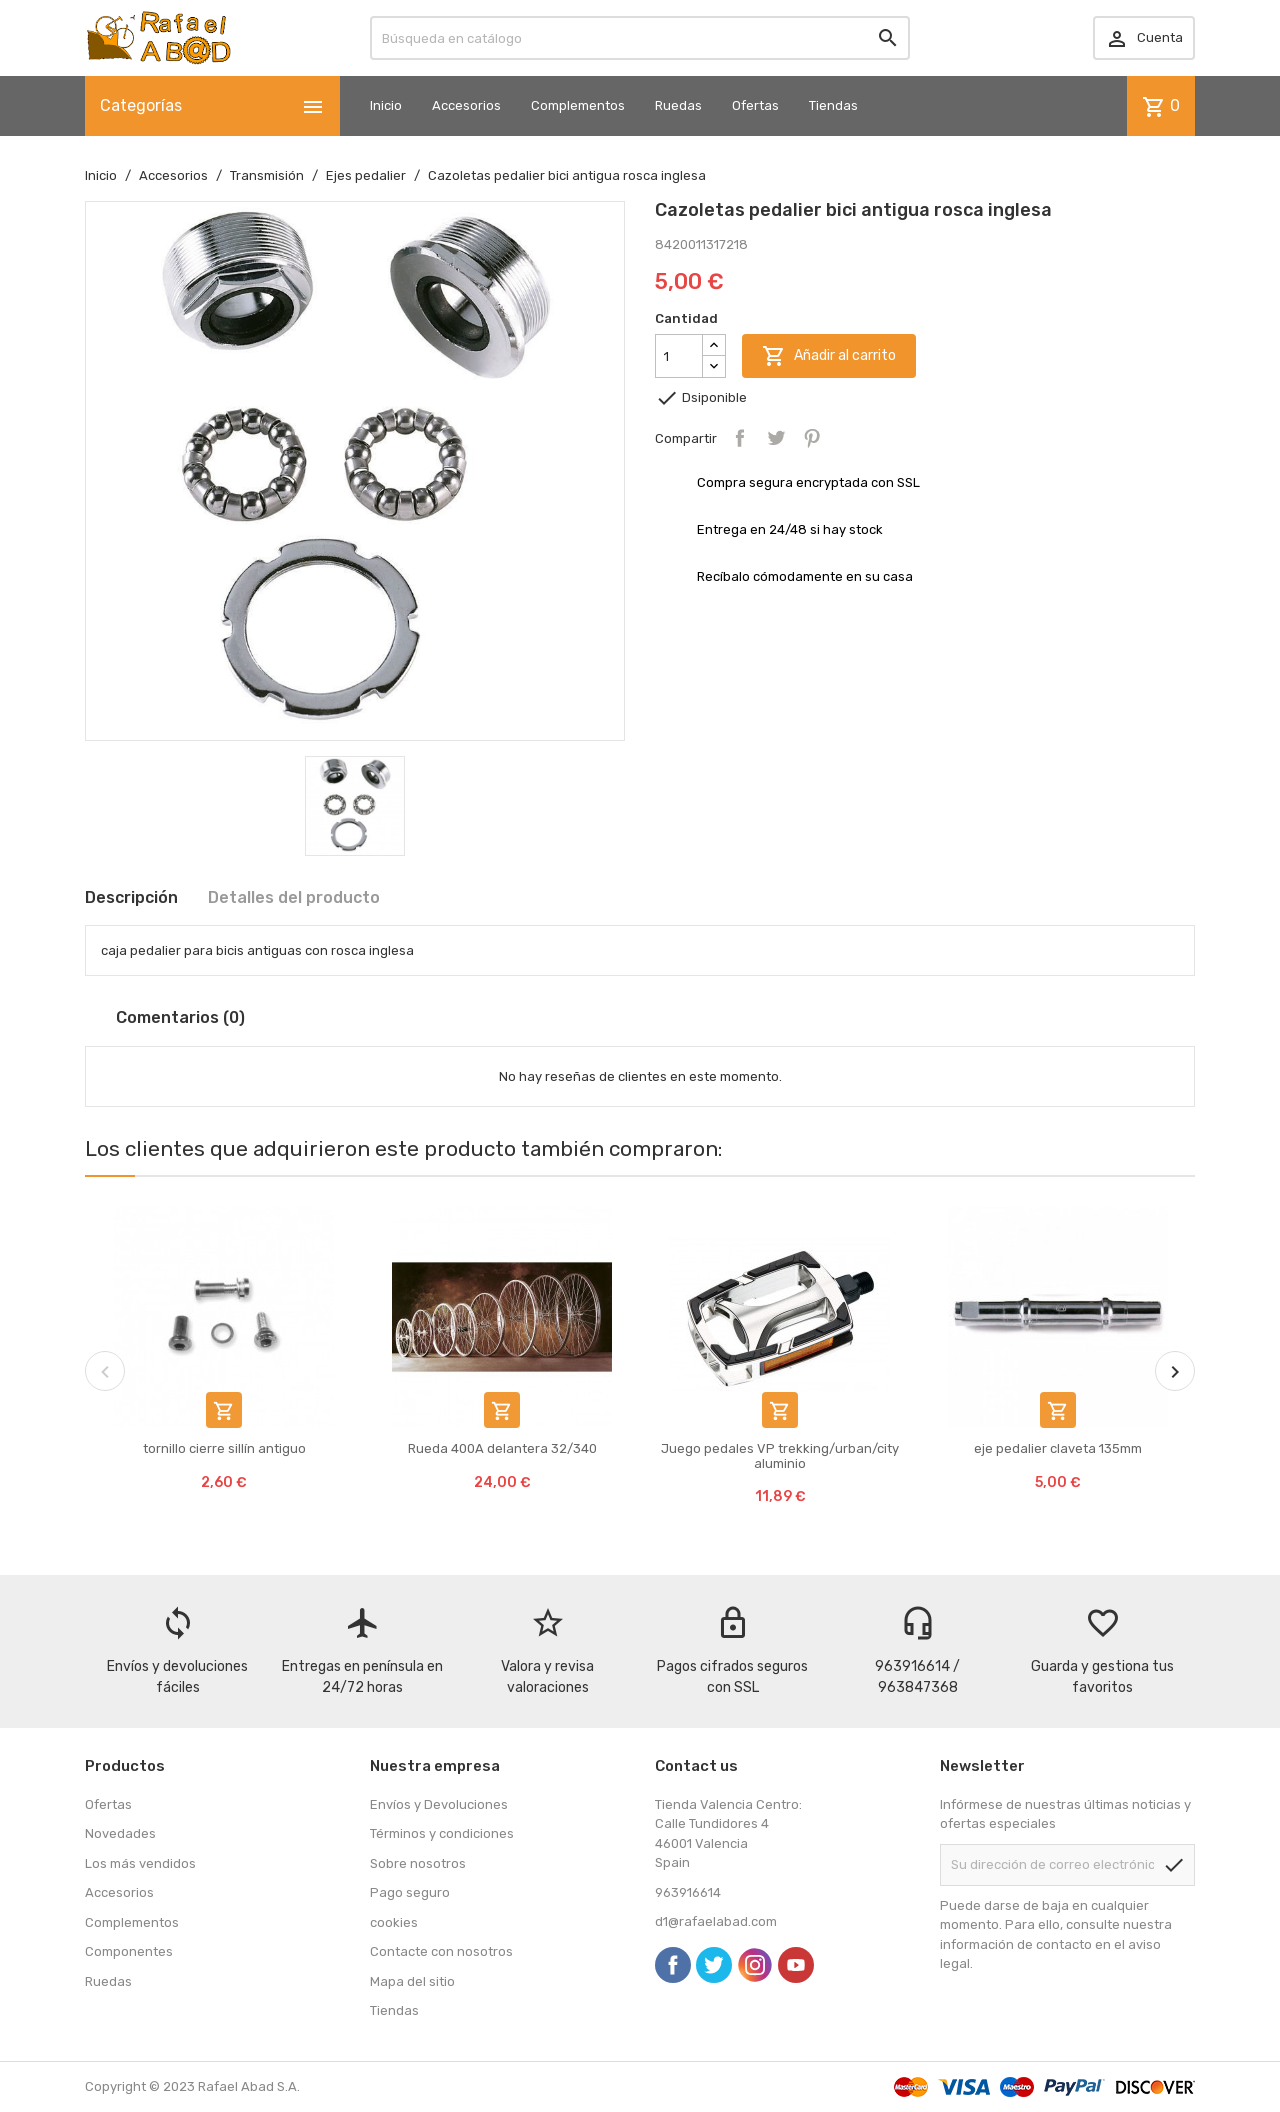  I want to click on Accesorios, so click(466, 105).